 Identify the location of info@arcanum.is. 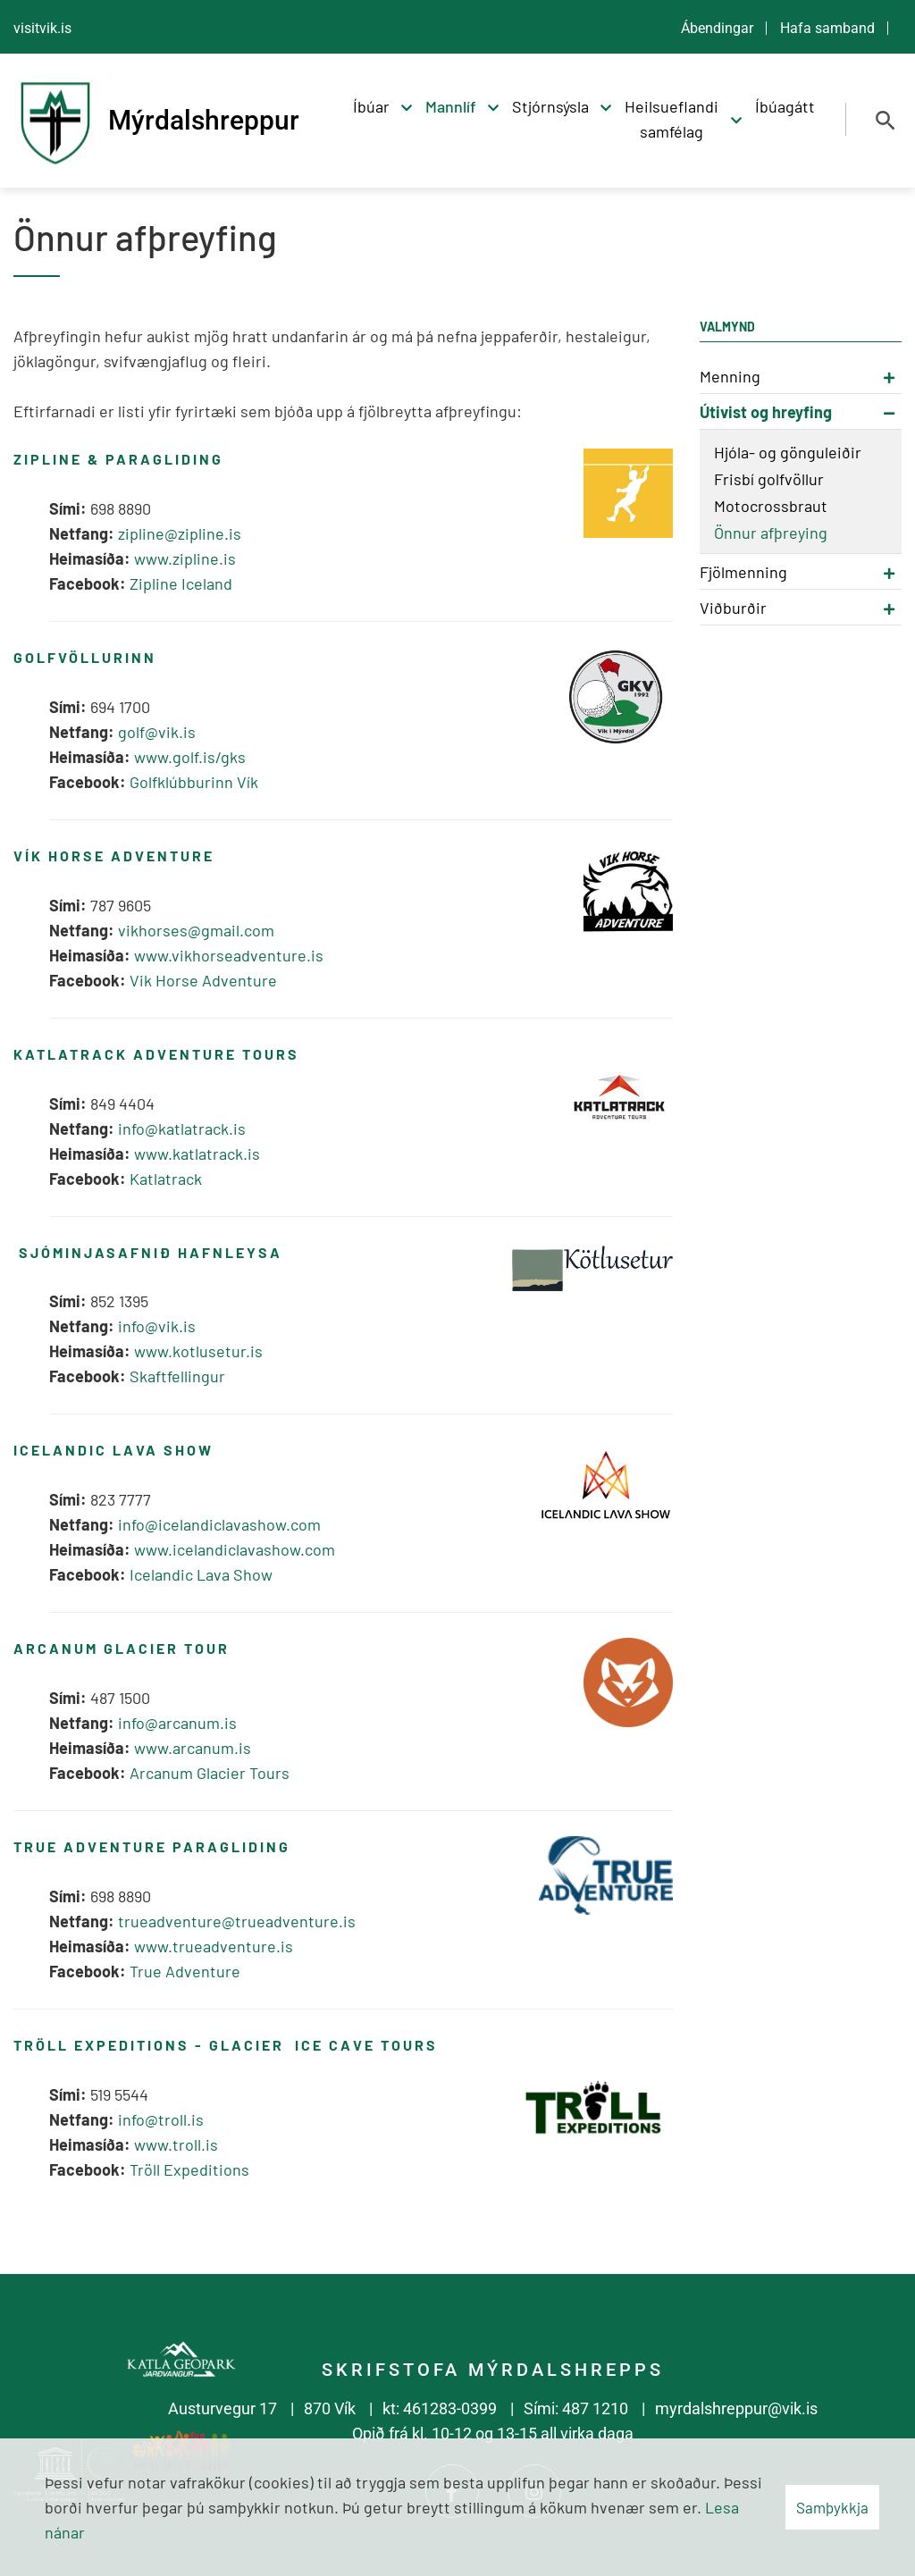
(177, 1723).